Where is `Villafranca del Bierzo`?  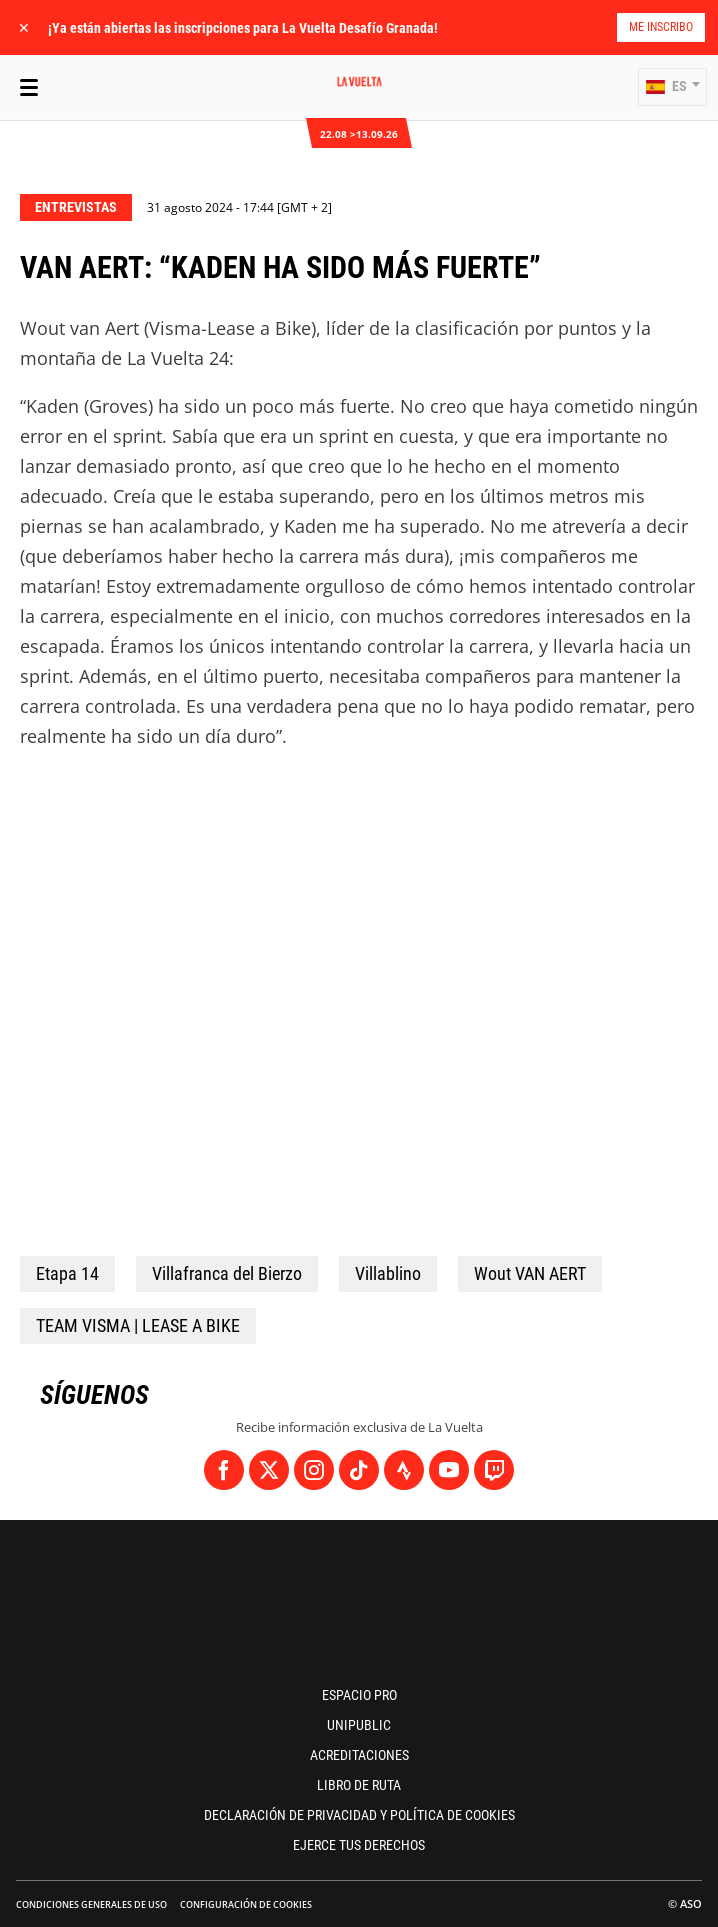
Villafranca del Bierzo is located at coordinates (227, 1273).